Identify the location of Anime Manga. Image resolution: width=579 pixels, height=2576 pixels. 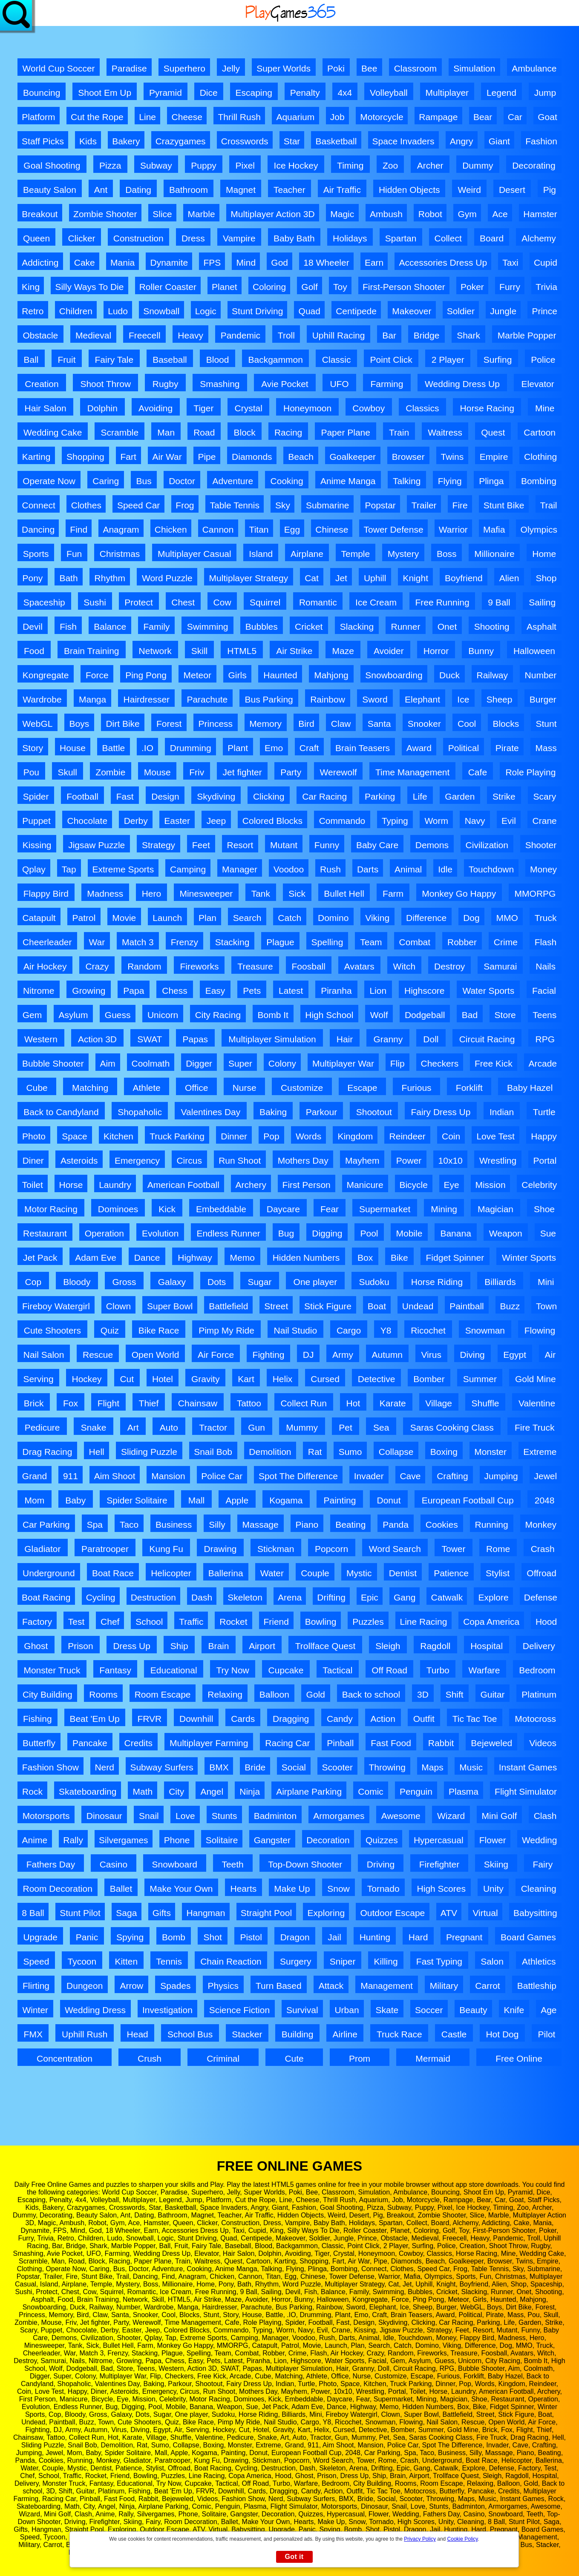
(348, 481).